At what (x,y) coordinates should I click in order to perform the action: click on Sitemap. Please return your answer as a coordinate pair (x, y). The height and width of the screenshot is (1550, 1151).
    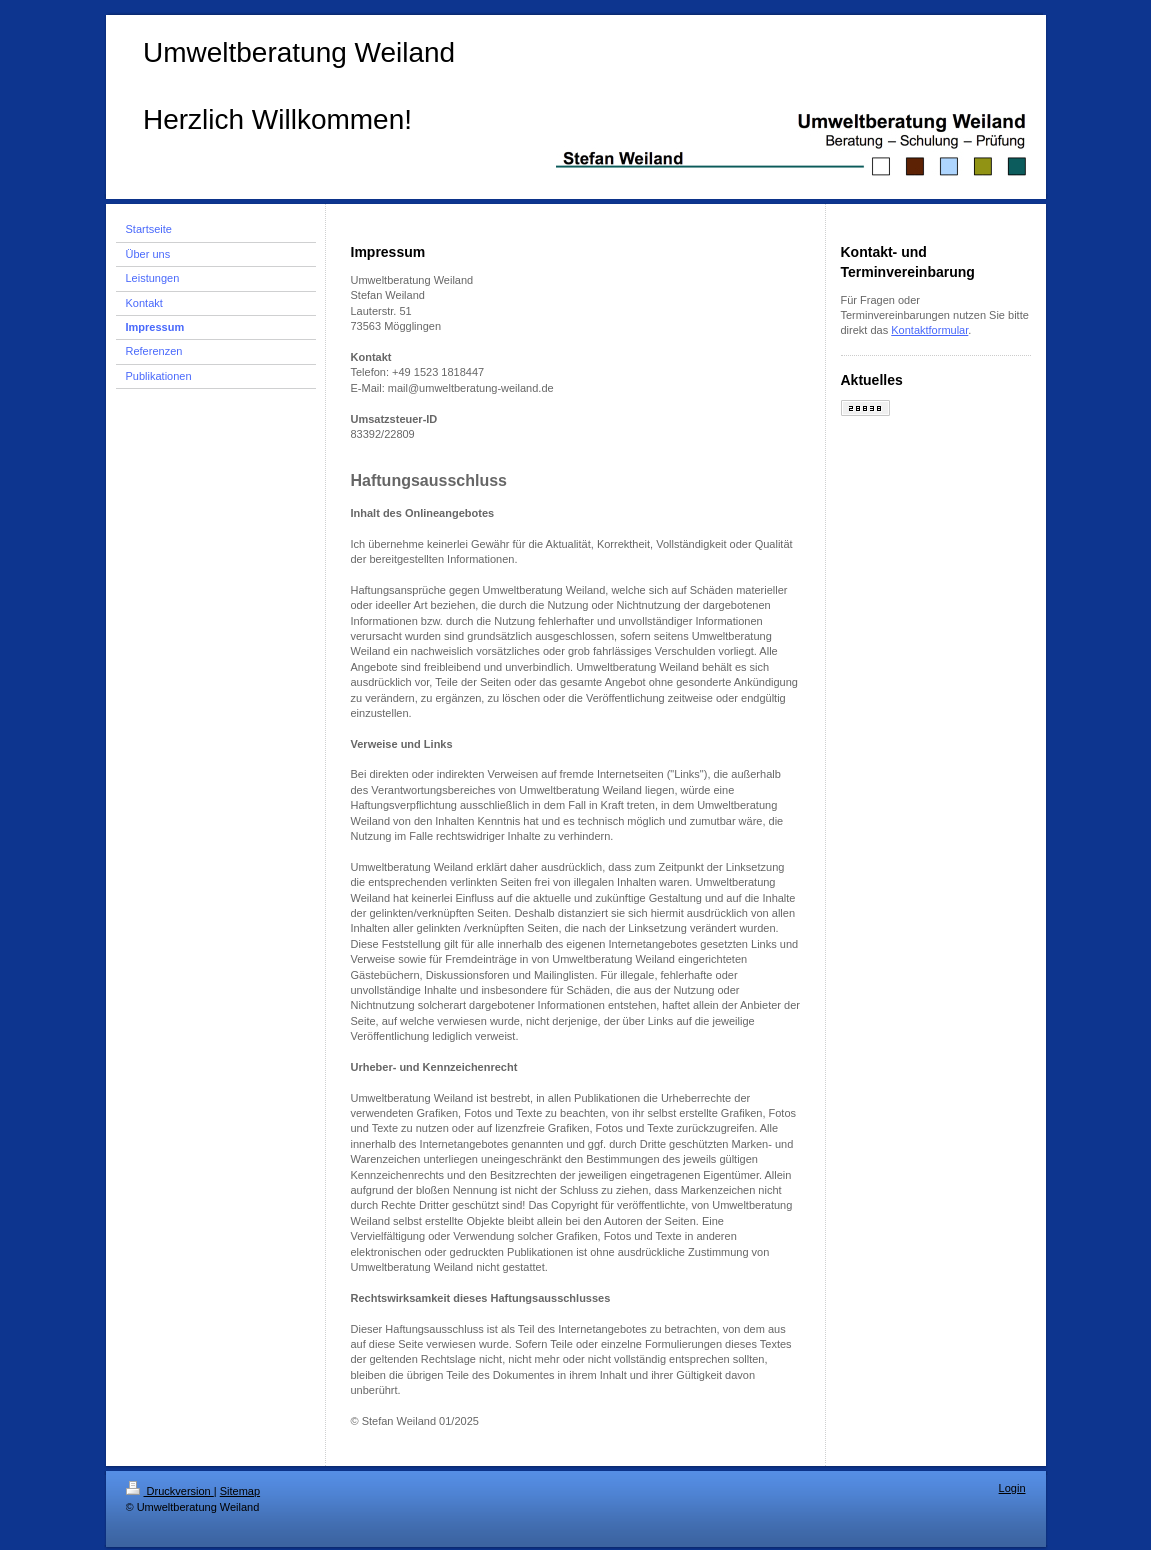
    Looking at the image, I should click on (240, 1491).